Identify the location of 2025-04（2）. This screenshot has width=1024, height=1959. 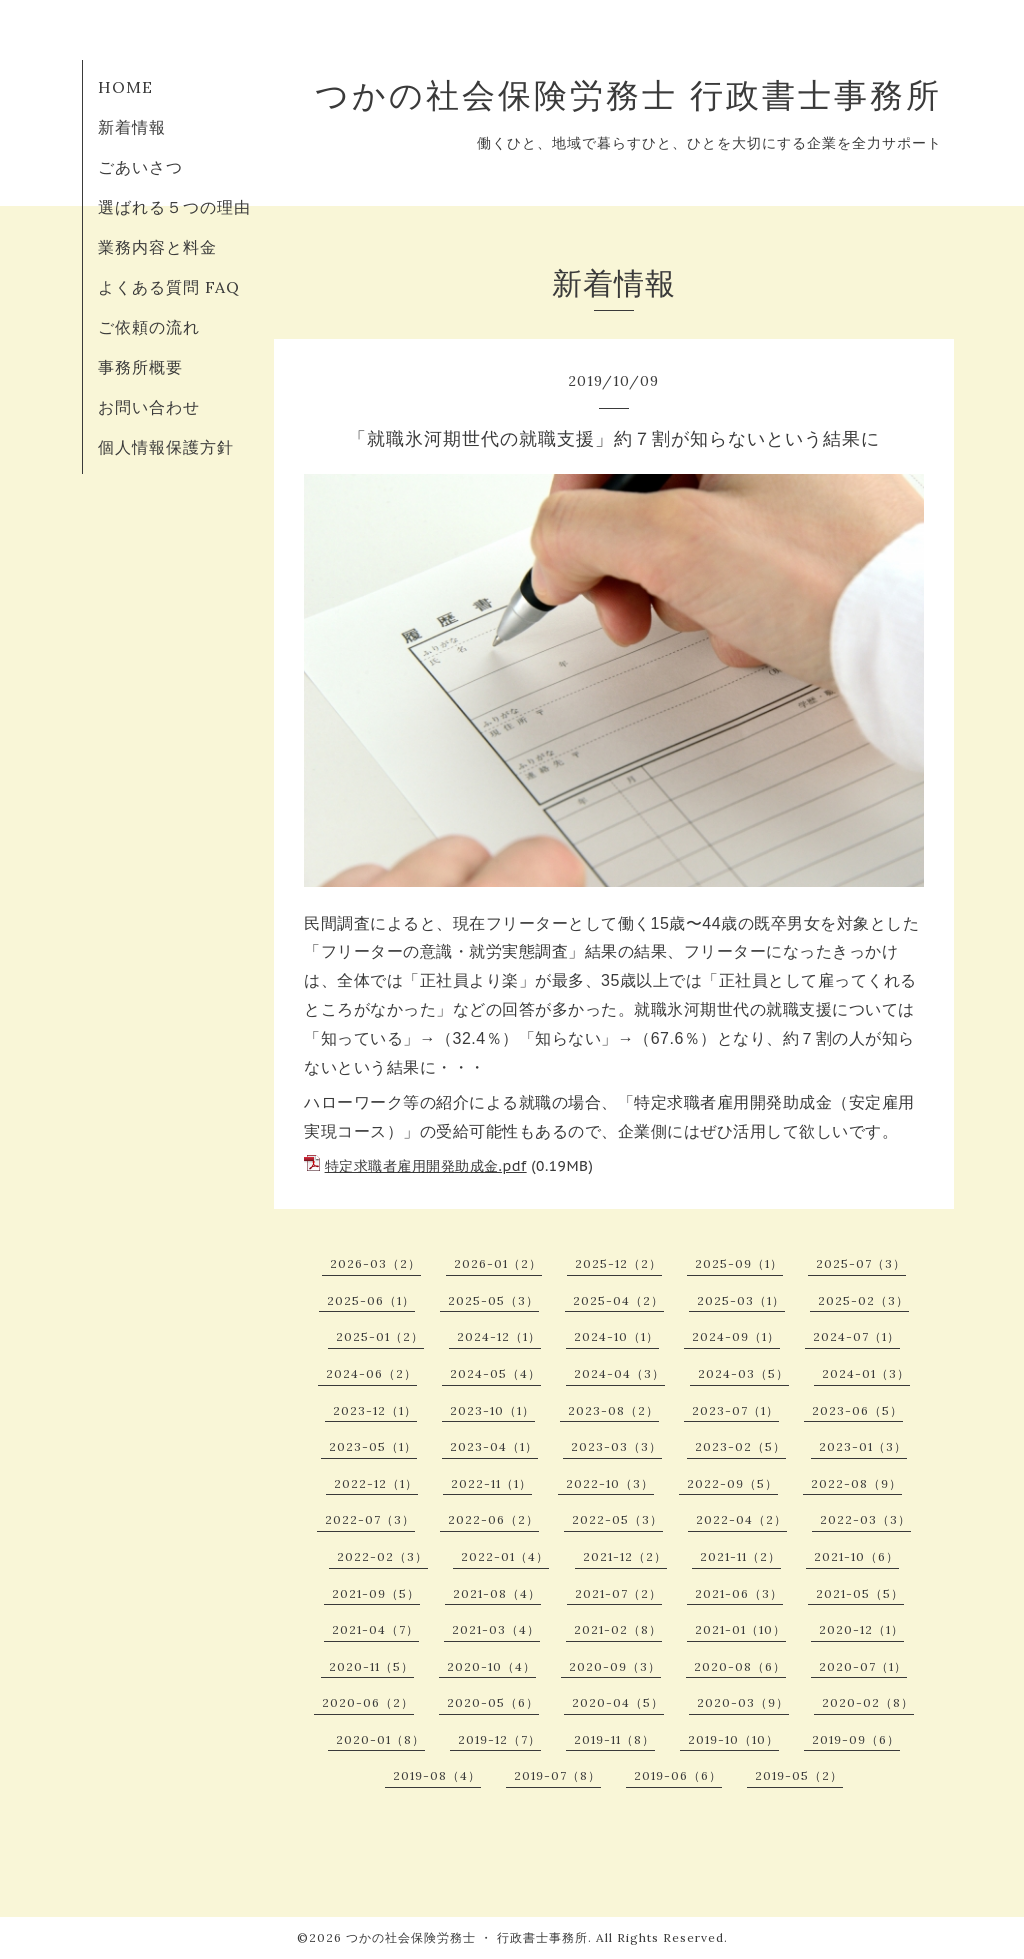
(618, 1300).